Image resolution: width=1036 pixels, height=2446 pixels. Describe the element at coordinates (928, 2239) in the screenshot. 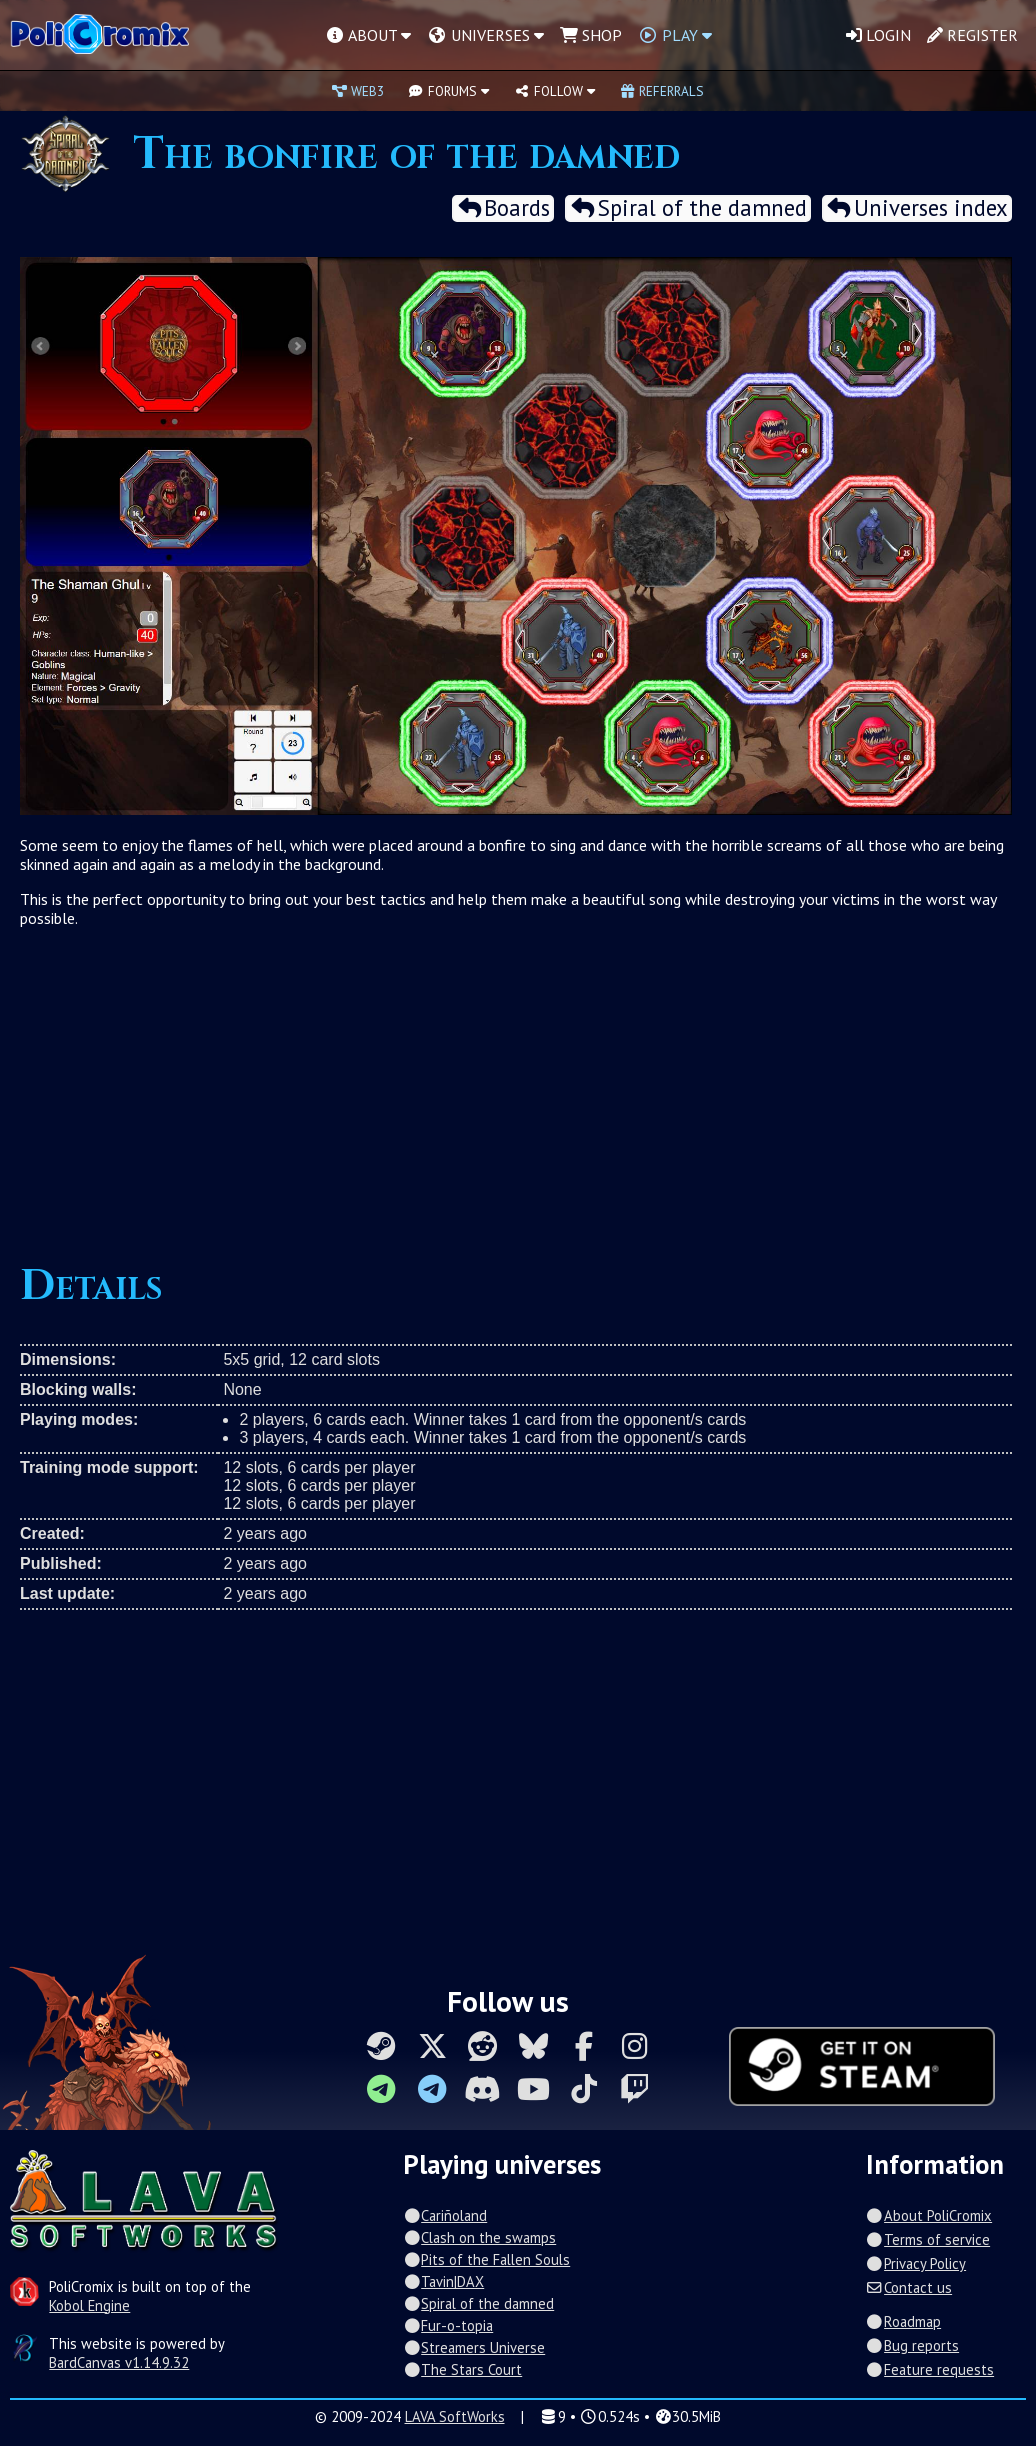

I see `Terms of service` at that location.